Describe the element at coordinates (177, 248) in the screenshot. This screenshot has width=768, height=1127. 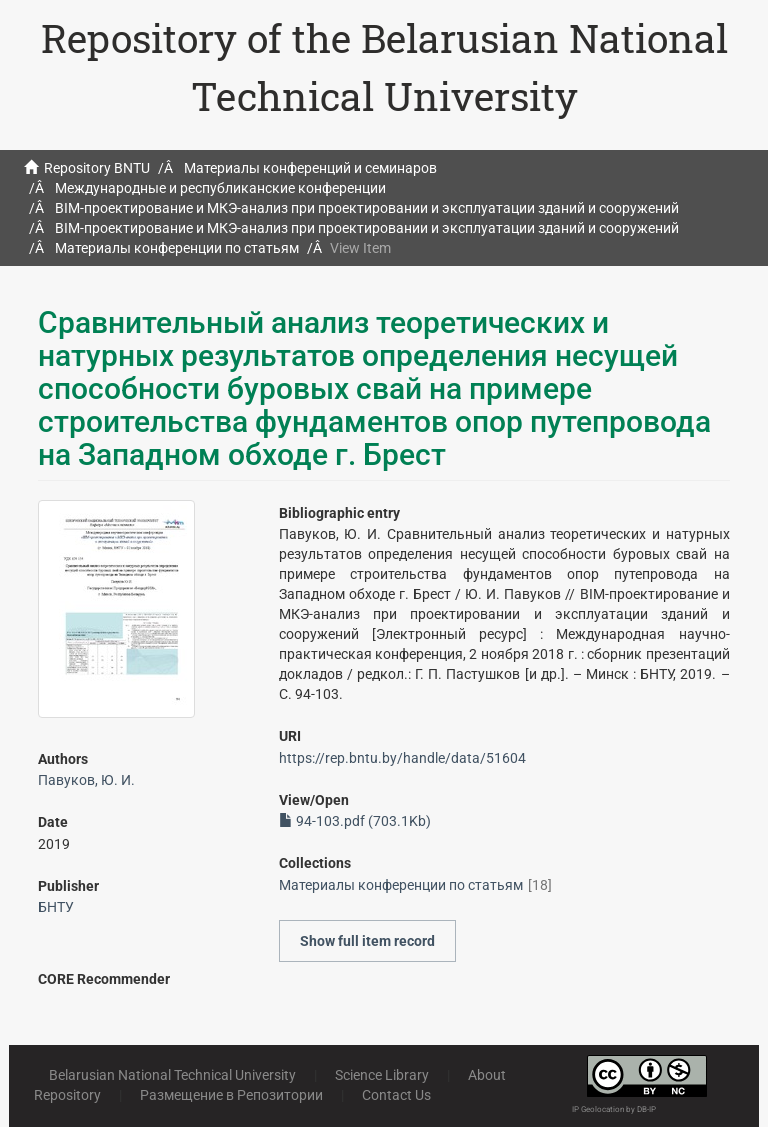
I see `Материалы конференции по статьям` at that location.